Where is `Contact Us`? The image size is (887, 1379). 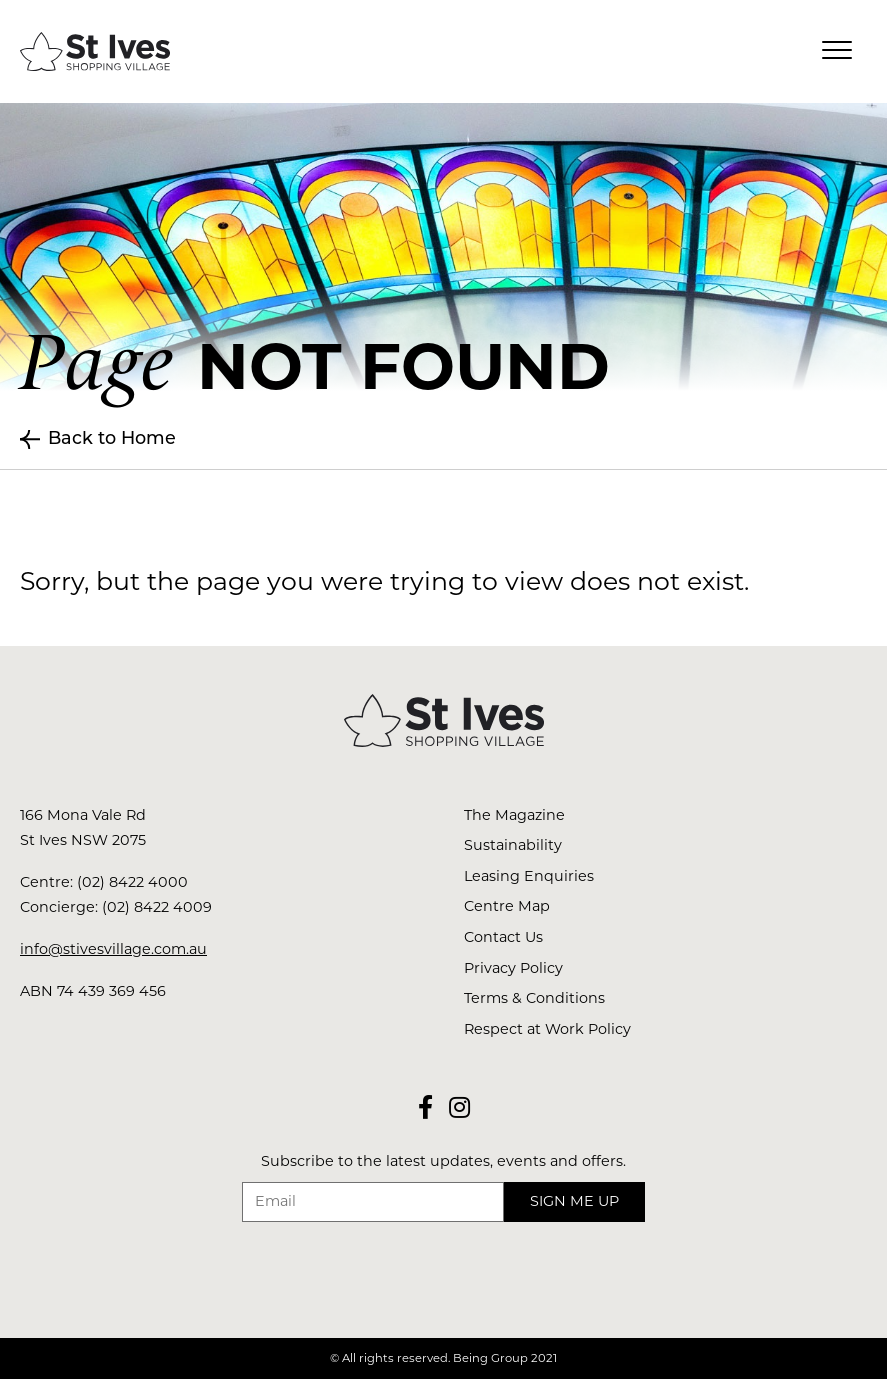 Contact Us is located at coordinates (503, 937).